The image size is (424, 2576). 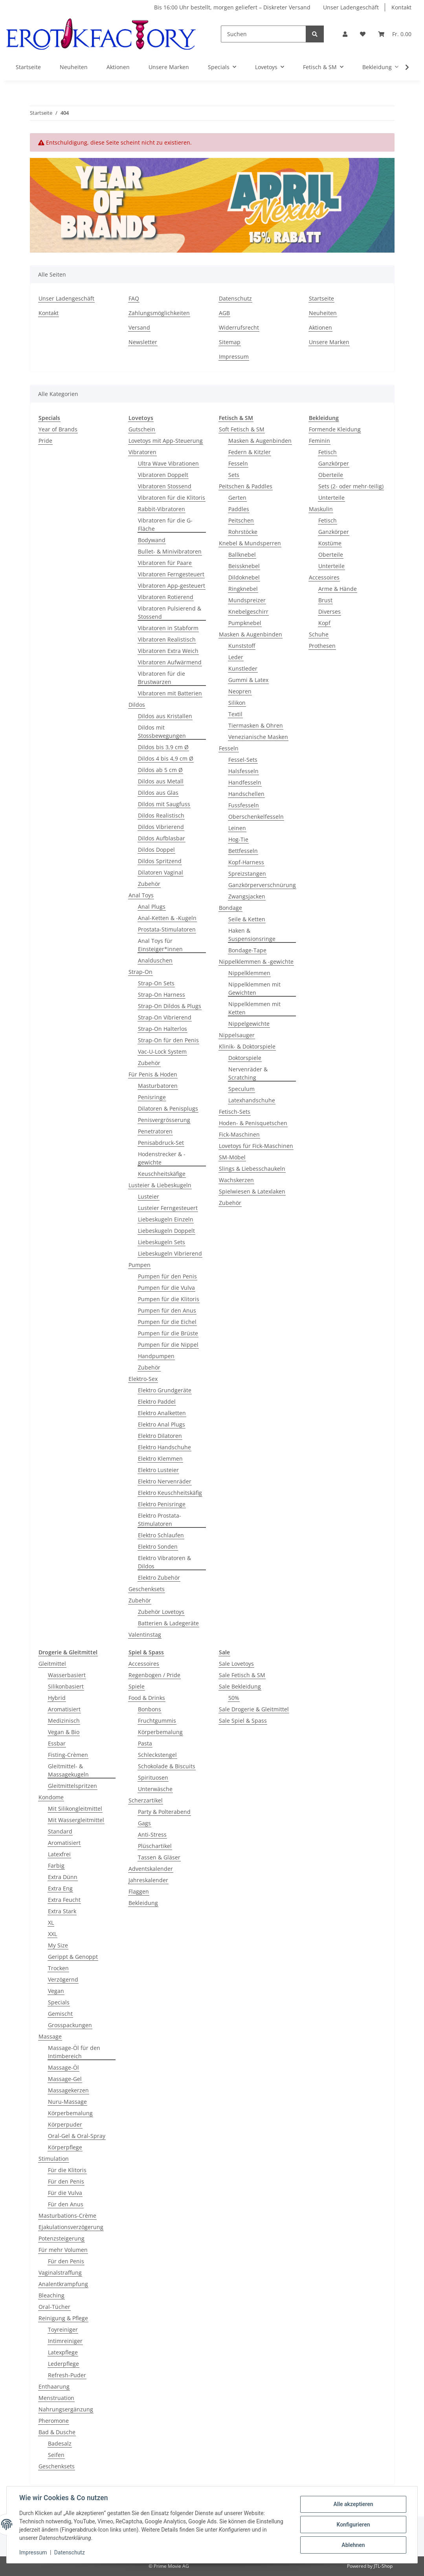 I want to click on Gerippt & Genoppt, so click(x=73, y=1956).